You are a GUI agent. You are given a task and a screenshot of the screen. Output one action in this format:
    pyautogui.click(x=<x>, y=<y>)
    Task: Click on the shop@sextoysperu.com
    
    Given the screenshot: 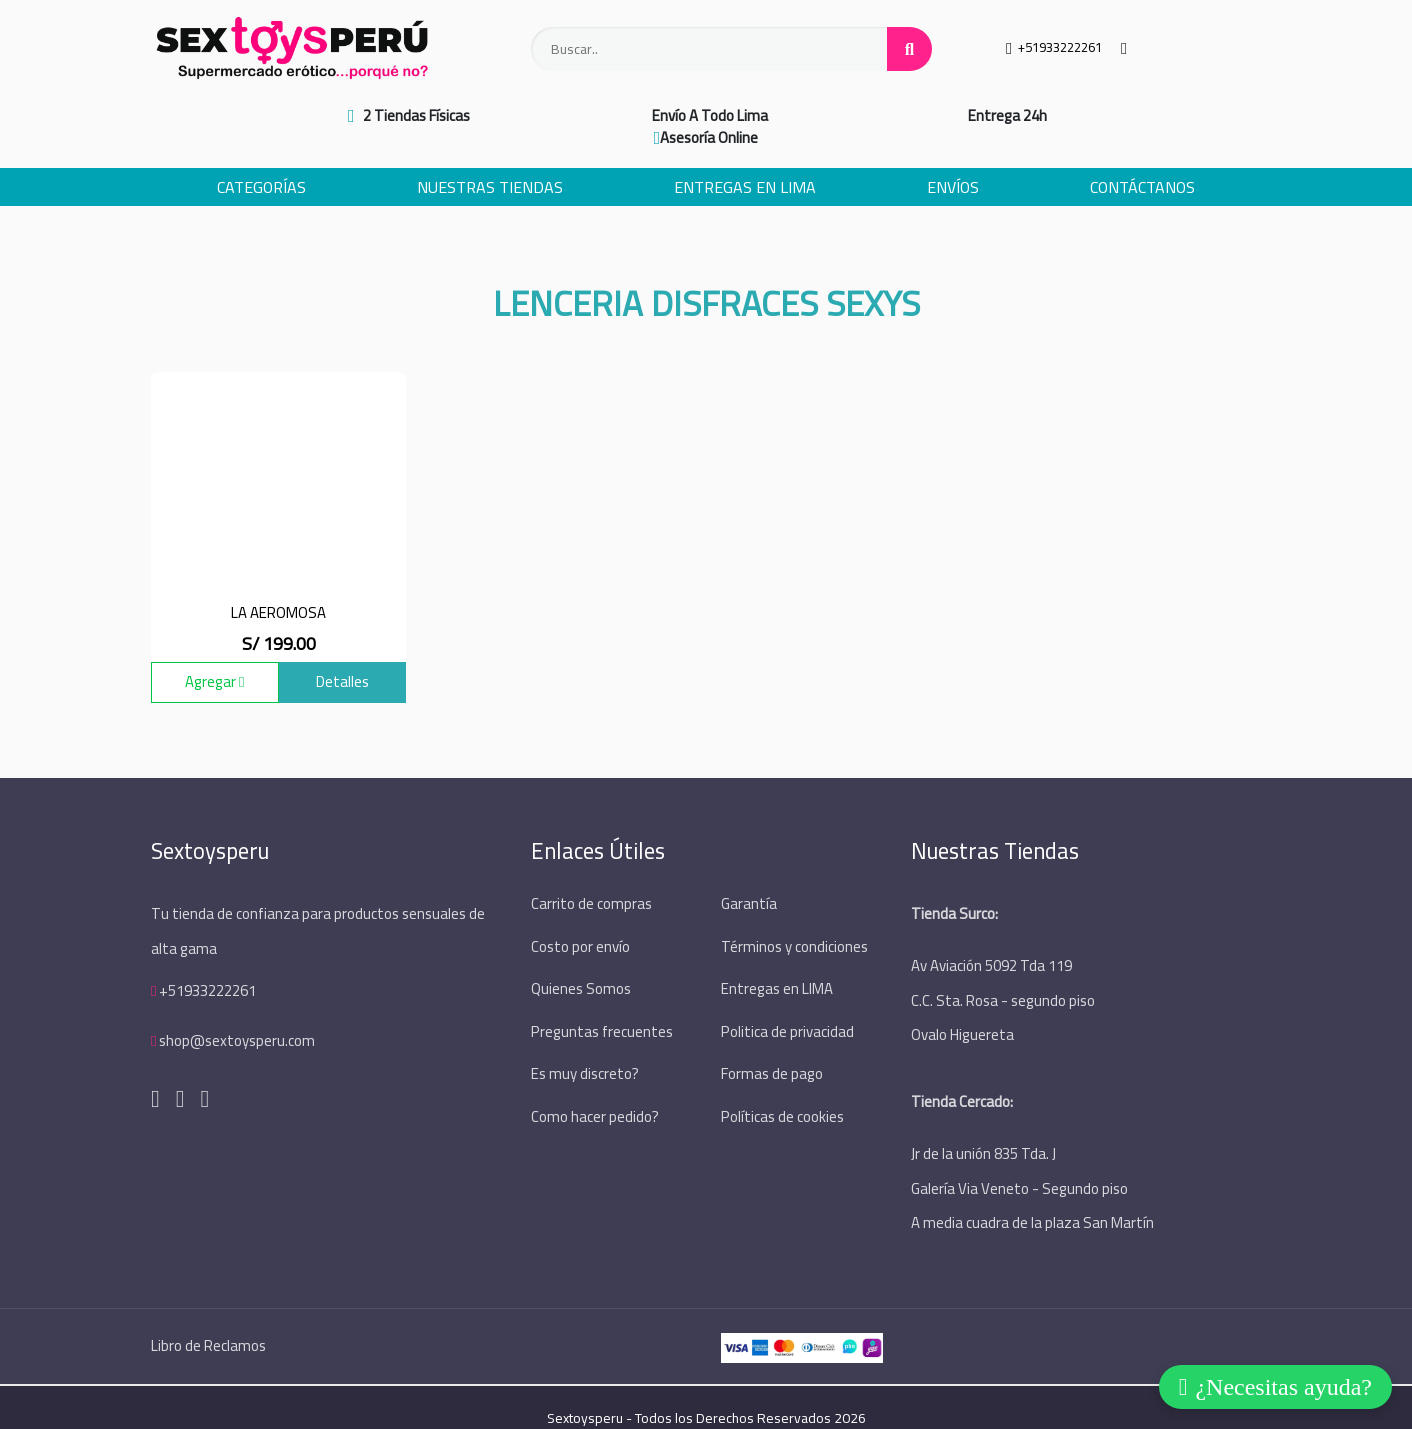 What is the action you would take?
    pyautogui.click(x=237, y=1017)
    